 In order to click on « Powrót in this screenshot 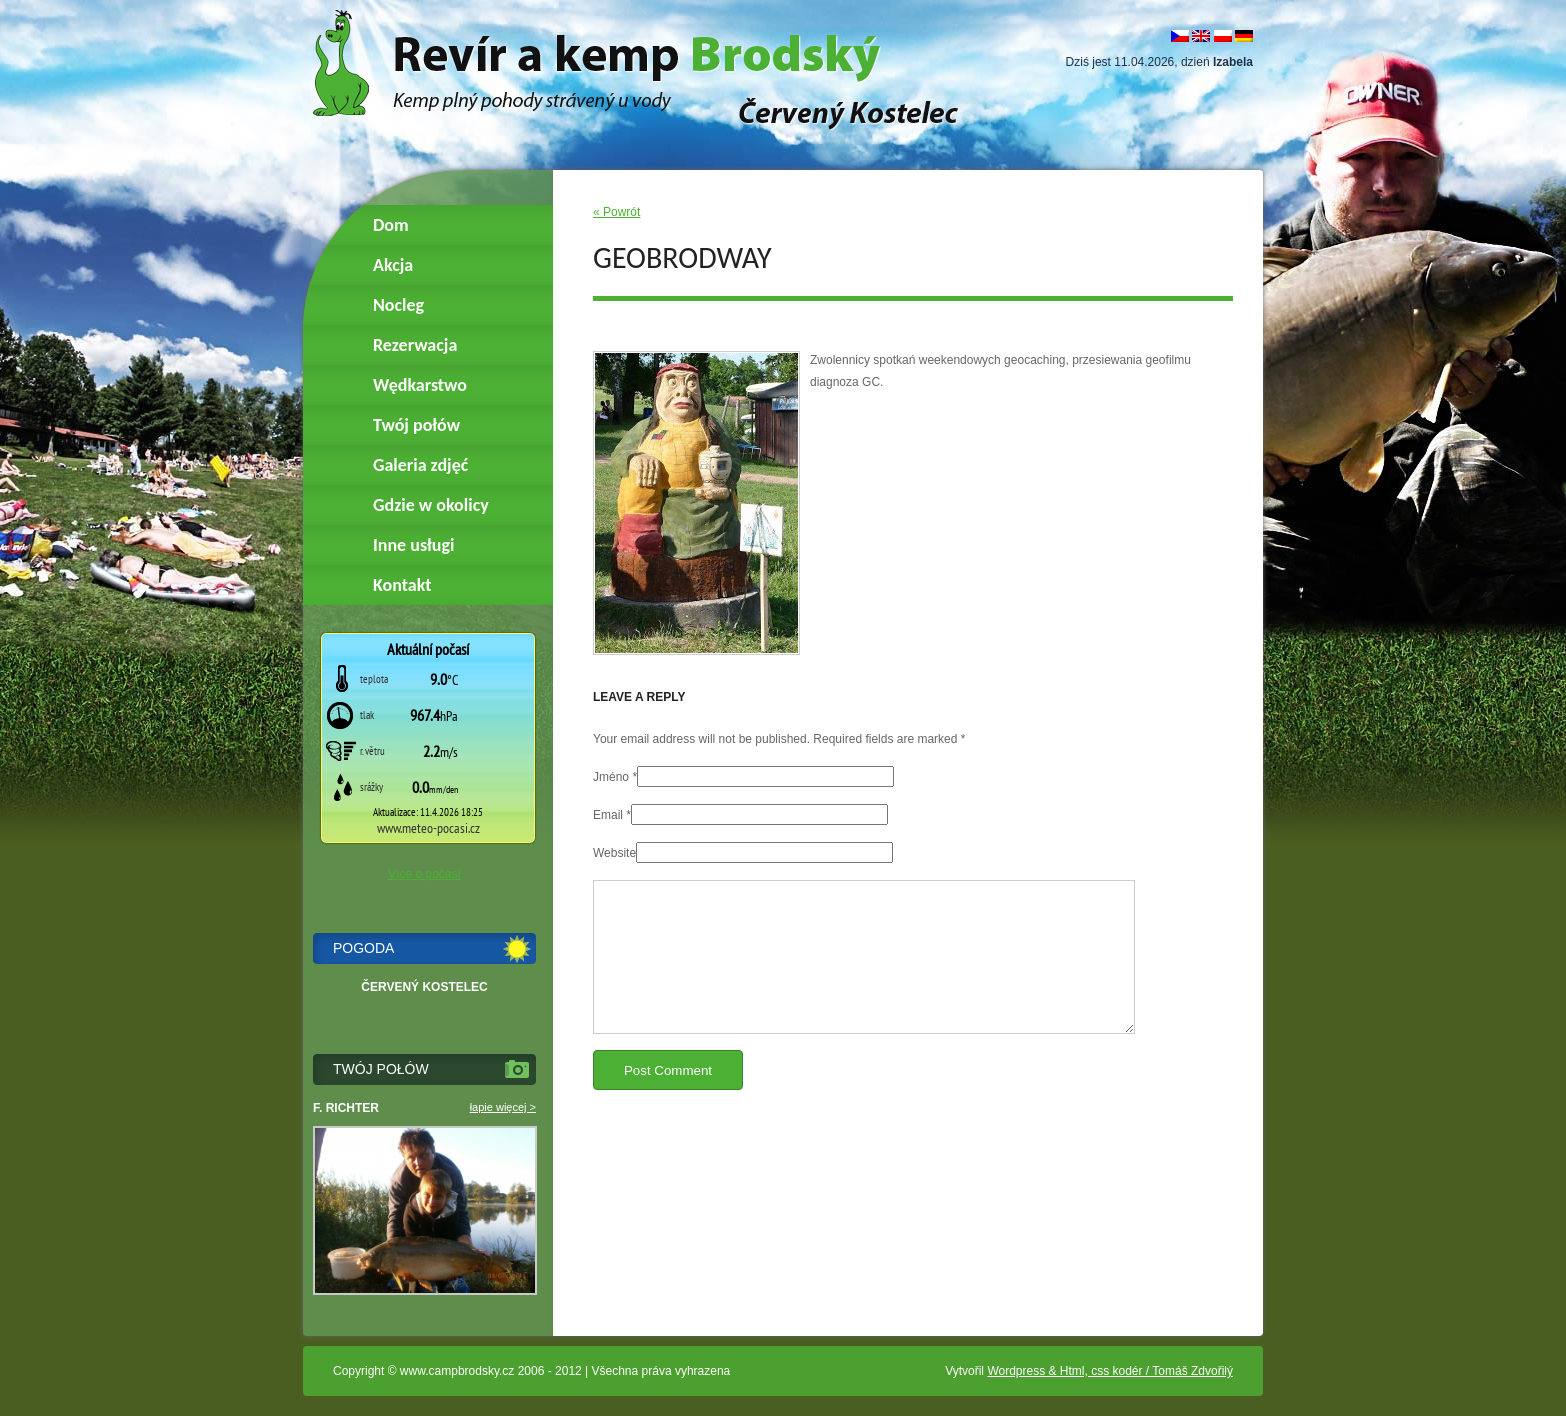, I will do `click(616, 212)`.